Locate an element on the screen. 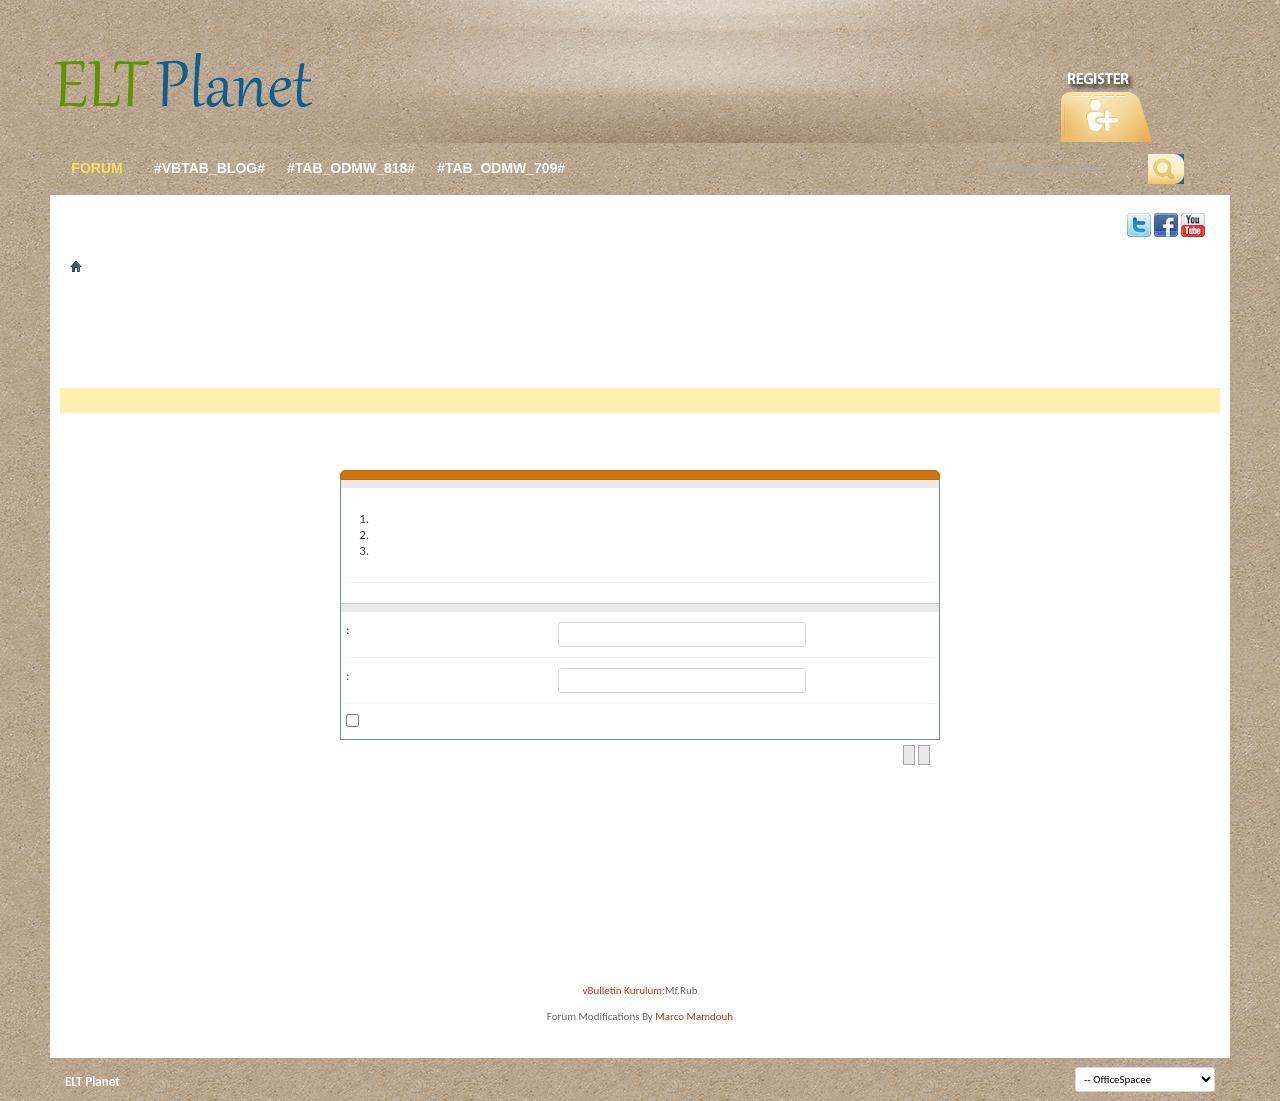 The height and width of the screenshot is (1101, 1280). [Advertisement] is located at coordinates (640, 338).